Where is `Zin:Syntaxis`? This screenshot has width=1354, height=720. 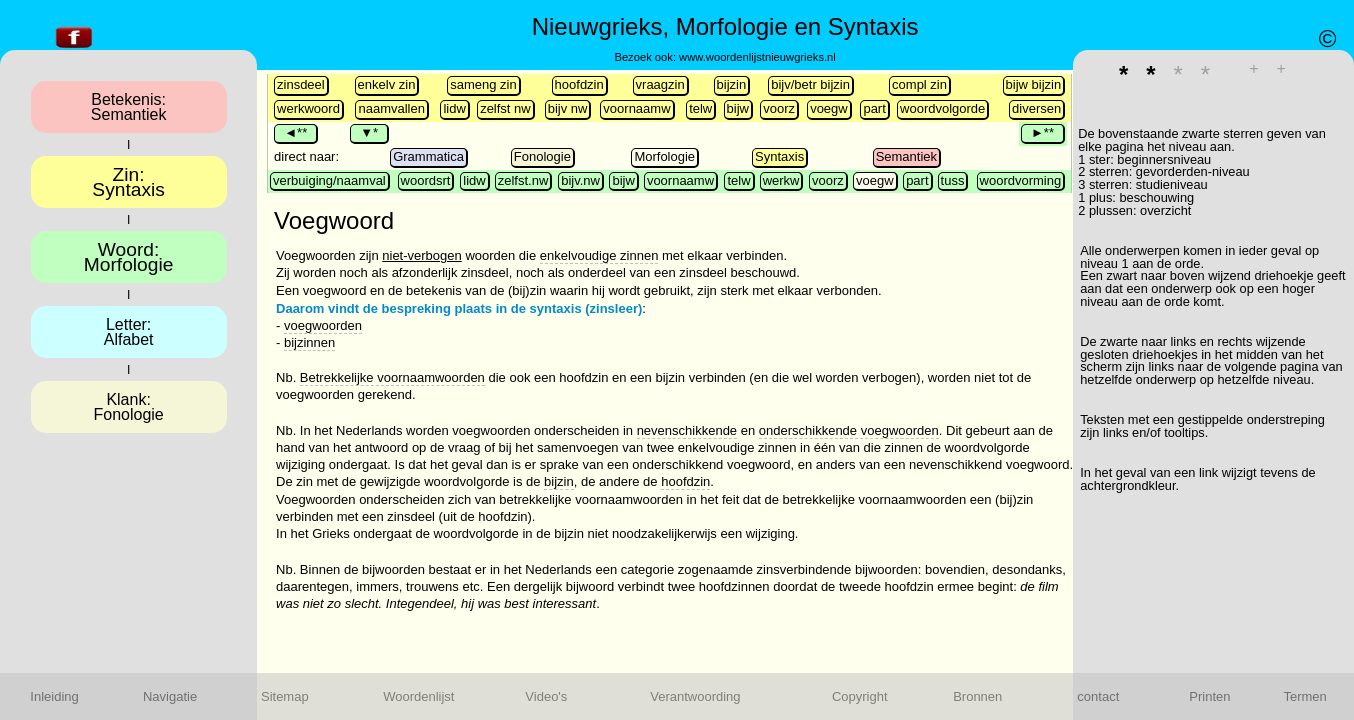 Zin:Syntaxis is located at coordinates (128, 182).